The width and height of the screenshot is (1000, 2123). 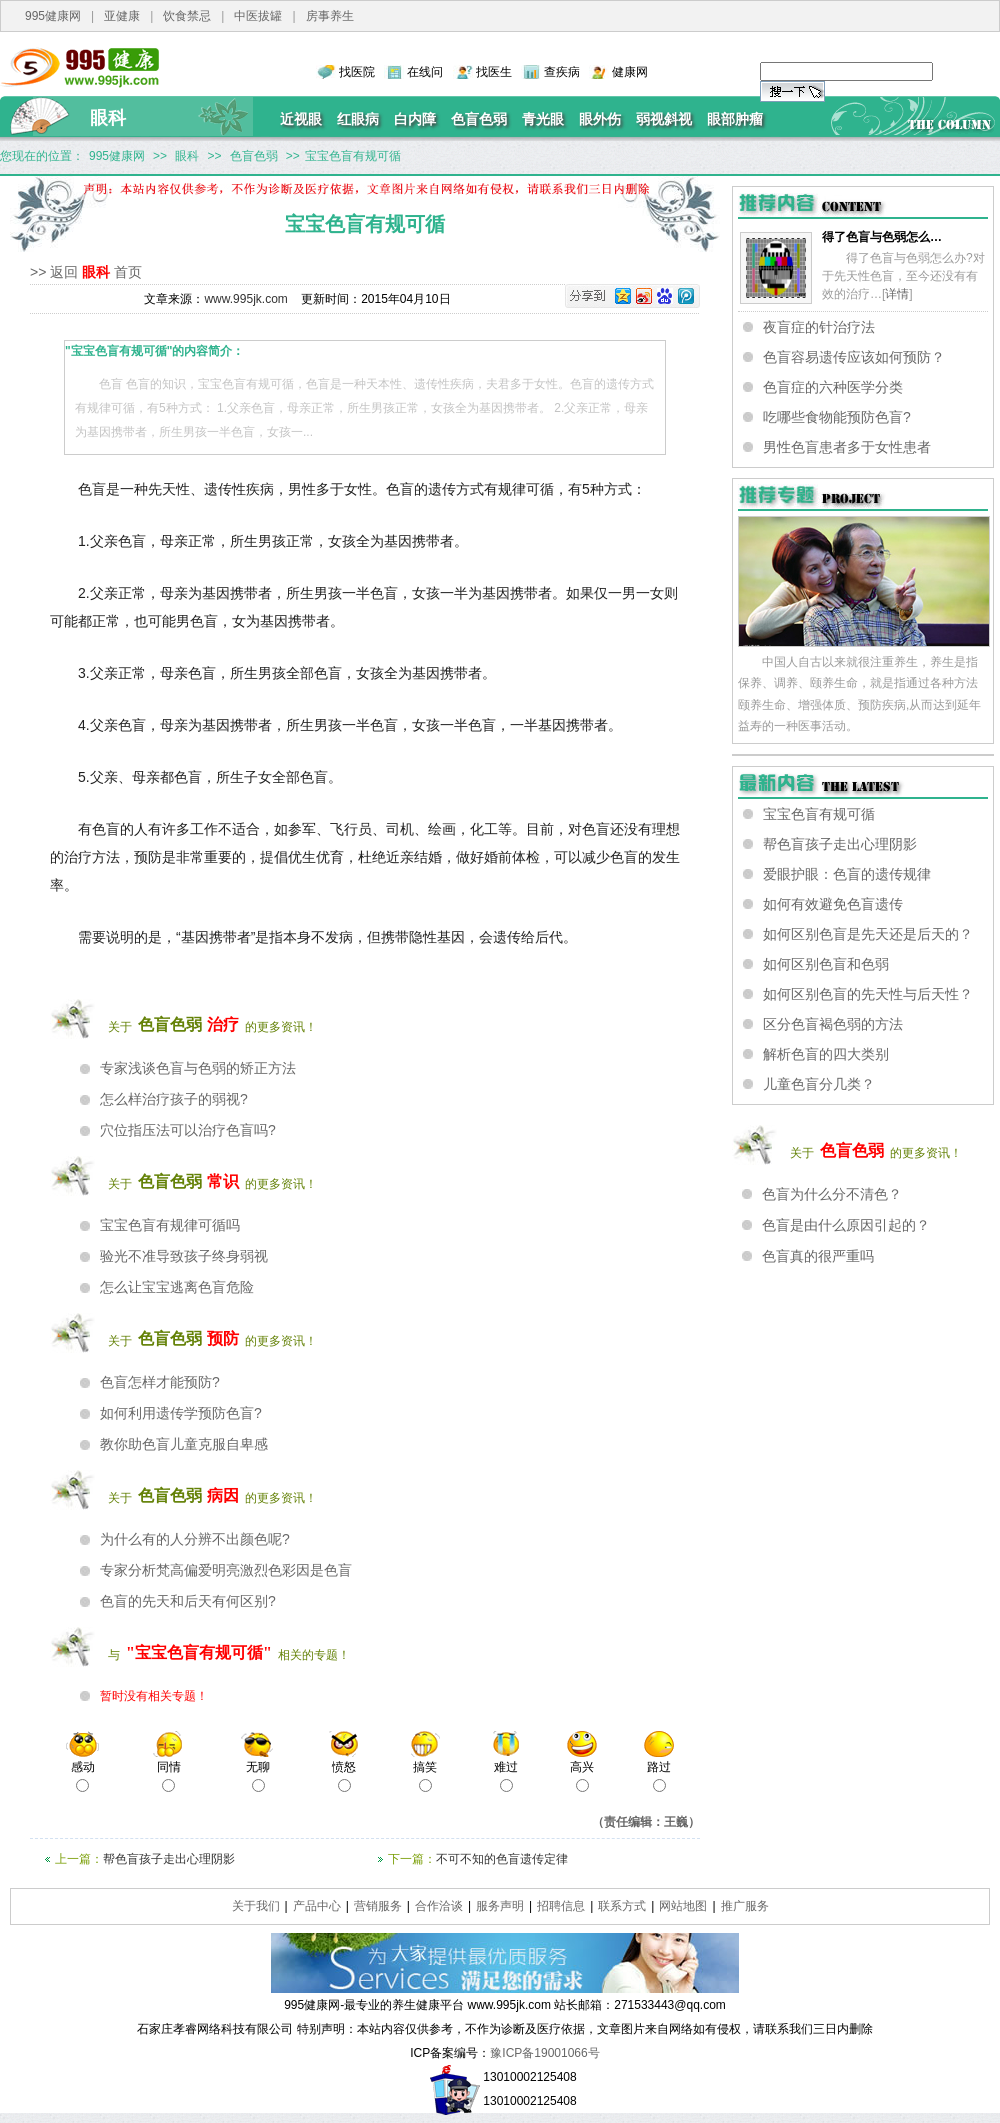 I want to click on 推广服务, so click(x=745, y=1906).